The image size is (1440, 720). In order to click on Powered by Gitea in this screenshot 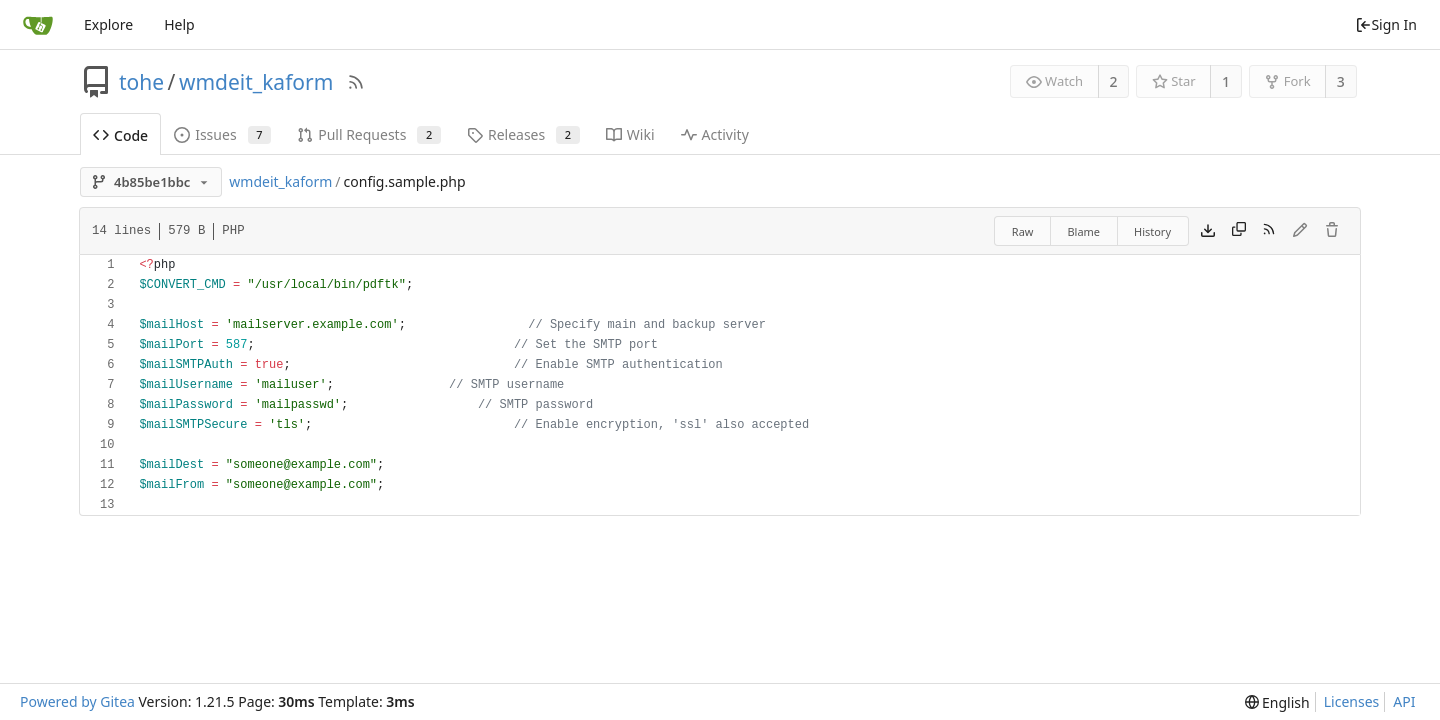, I will do `click(77, 701)`.